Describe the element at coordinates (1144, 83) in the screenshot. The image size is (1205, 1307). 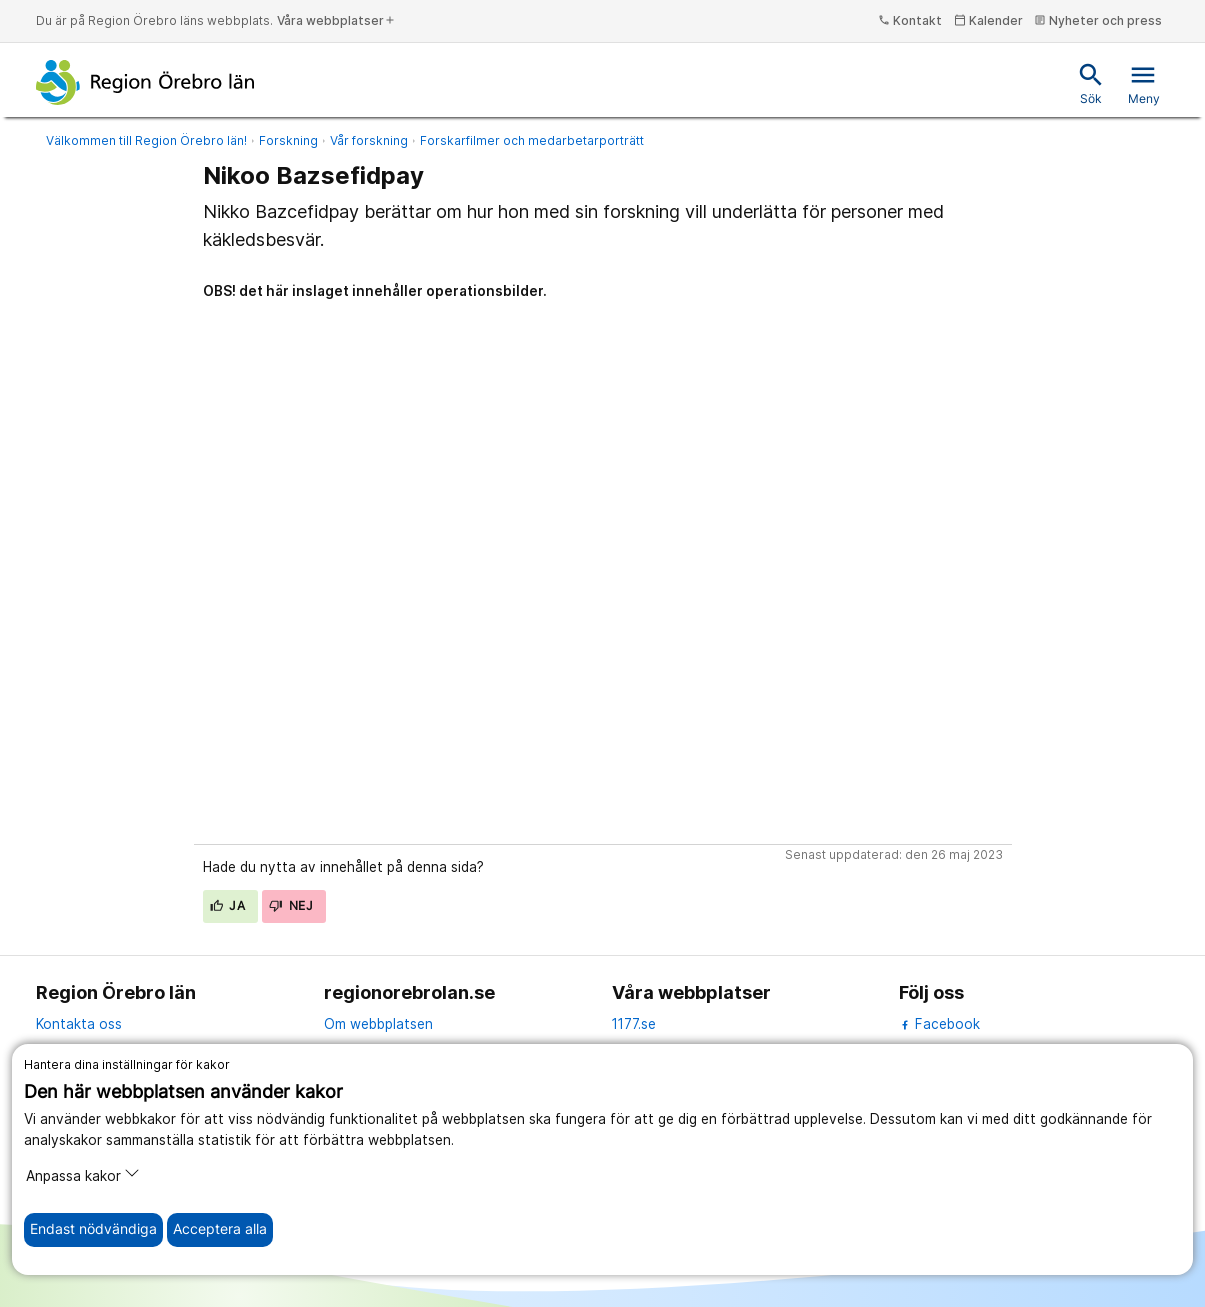
I see `Meny` at that location.